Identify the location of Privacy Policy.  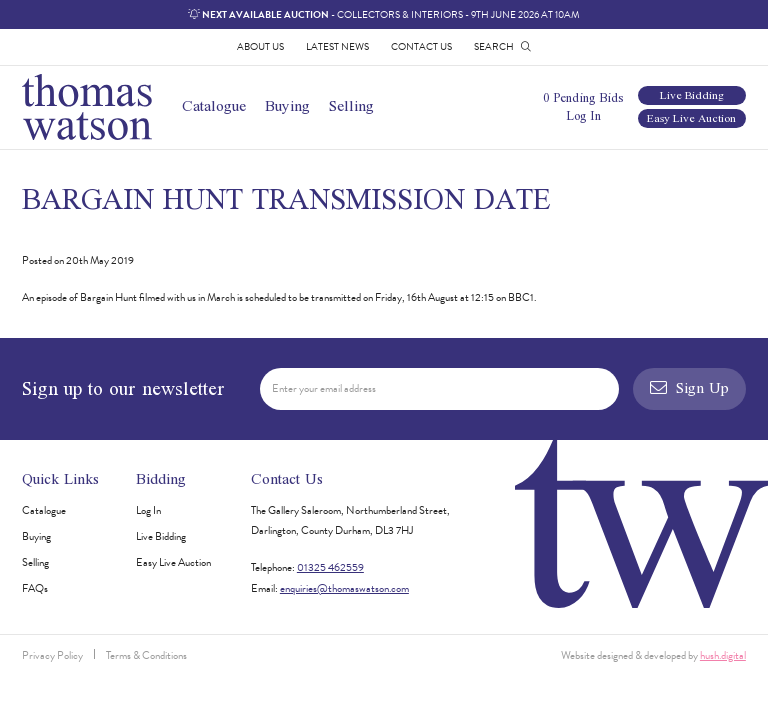
(52, 655).